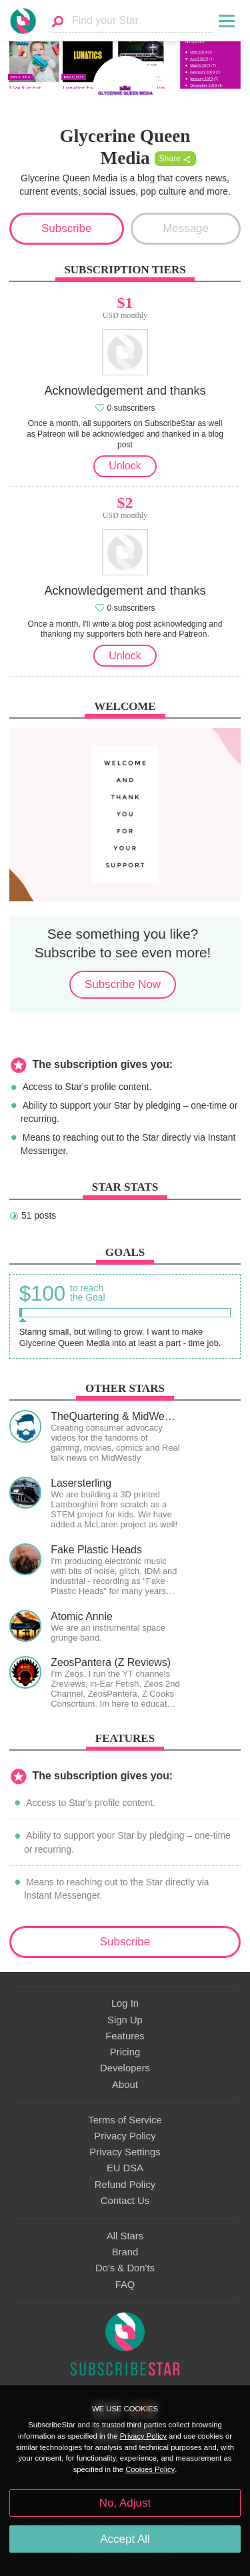 The image size is (250, 2576). I want to click on Privacy Policy, so click(124, 2136).